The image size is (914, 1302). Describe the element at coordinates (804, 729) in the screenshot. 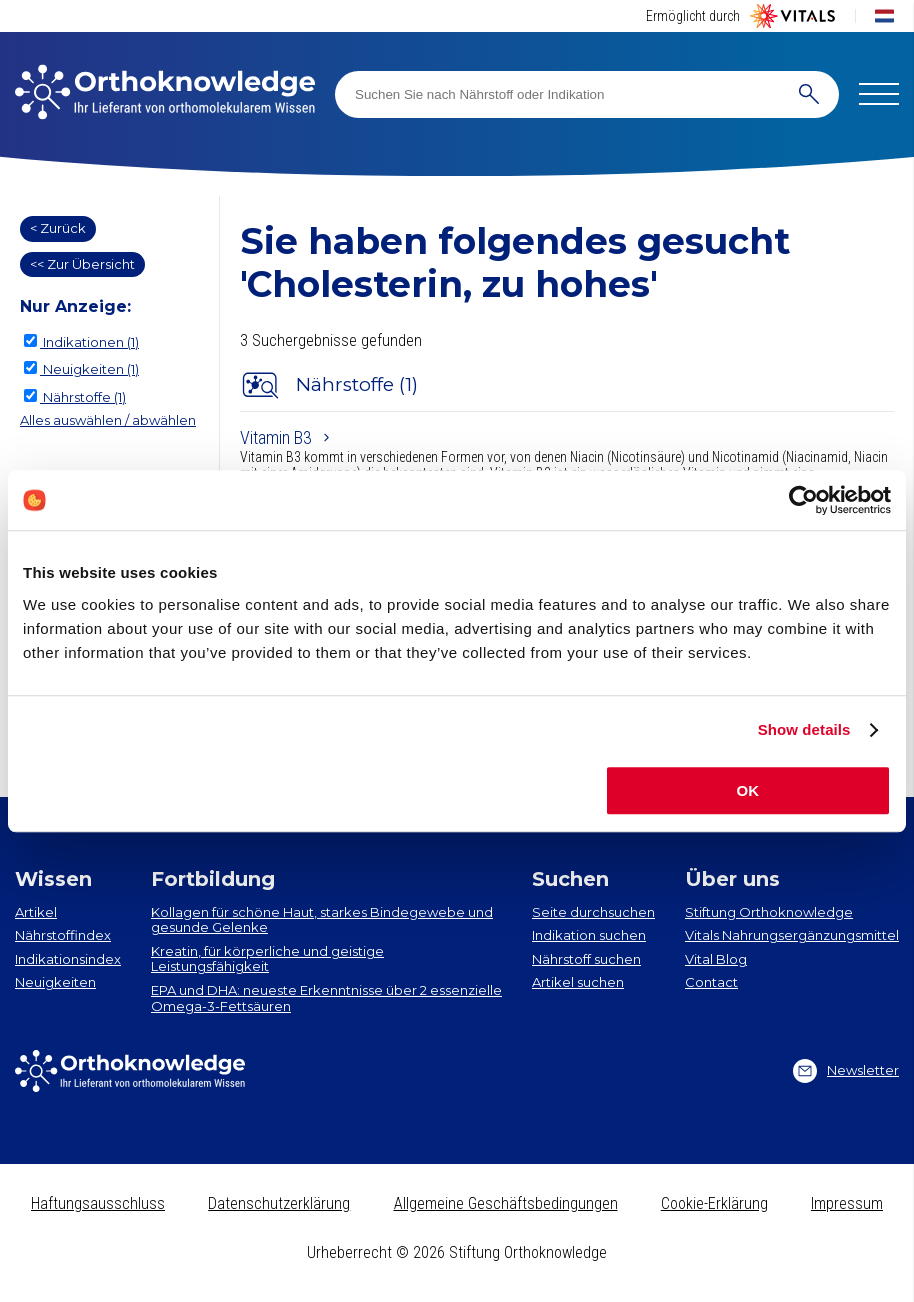

I see `Show details` at that location.